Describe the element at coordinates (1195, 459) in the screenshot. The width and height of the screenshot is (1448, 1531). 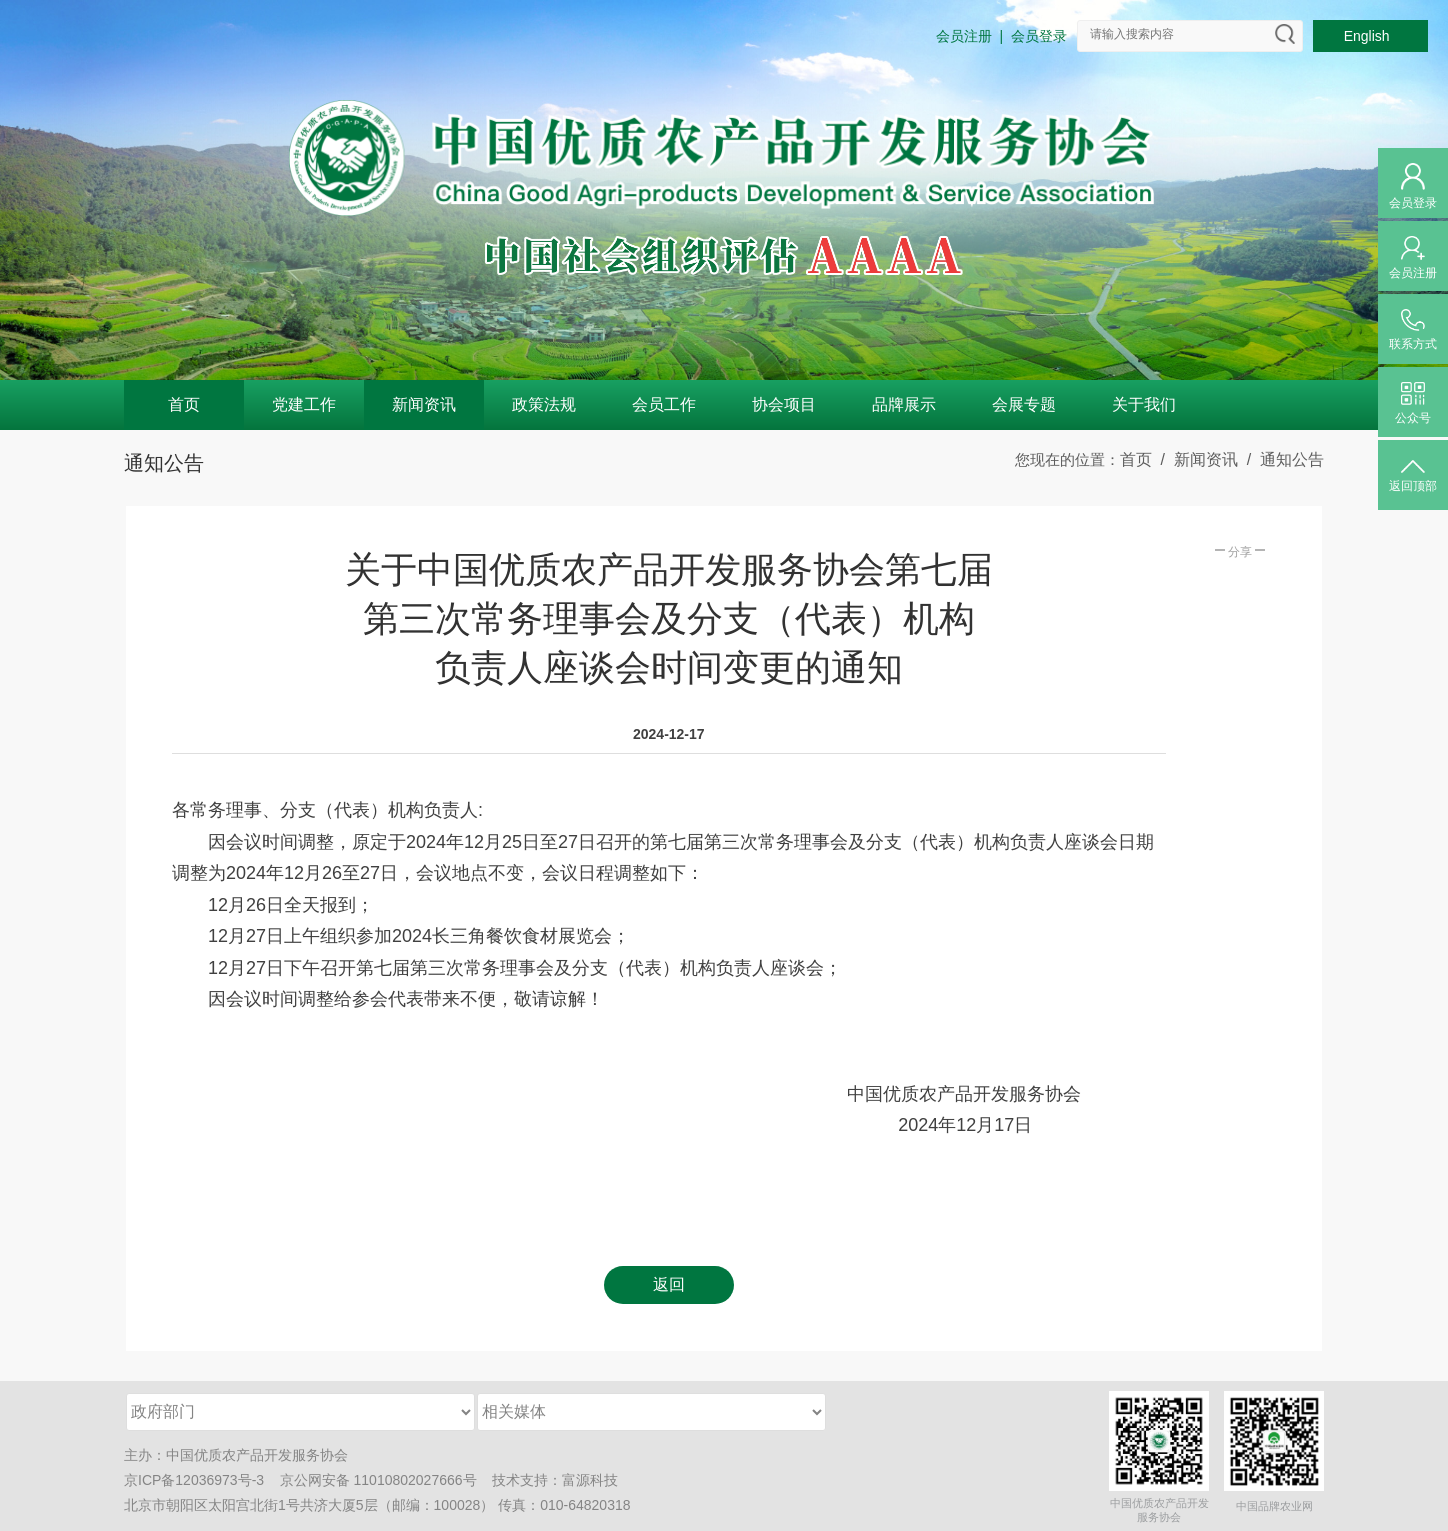
I see `/ 新闻资讯` at that location.